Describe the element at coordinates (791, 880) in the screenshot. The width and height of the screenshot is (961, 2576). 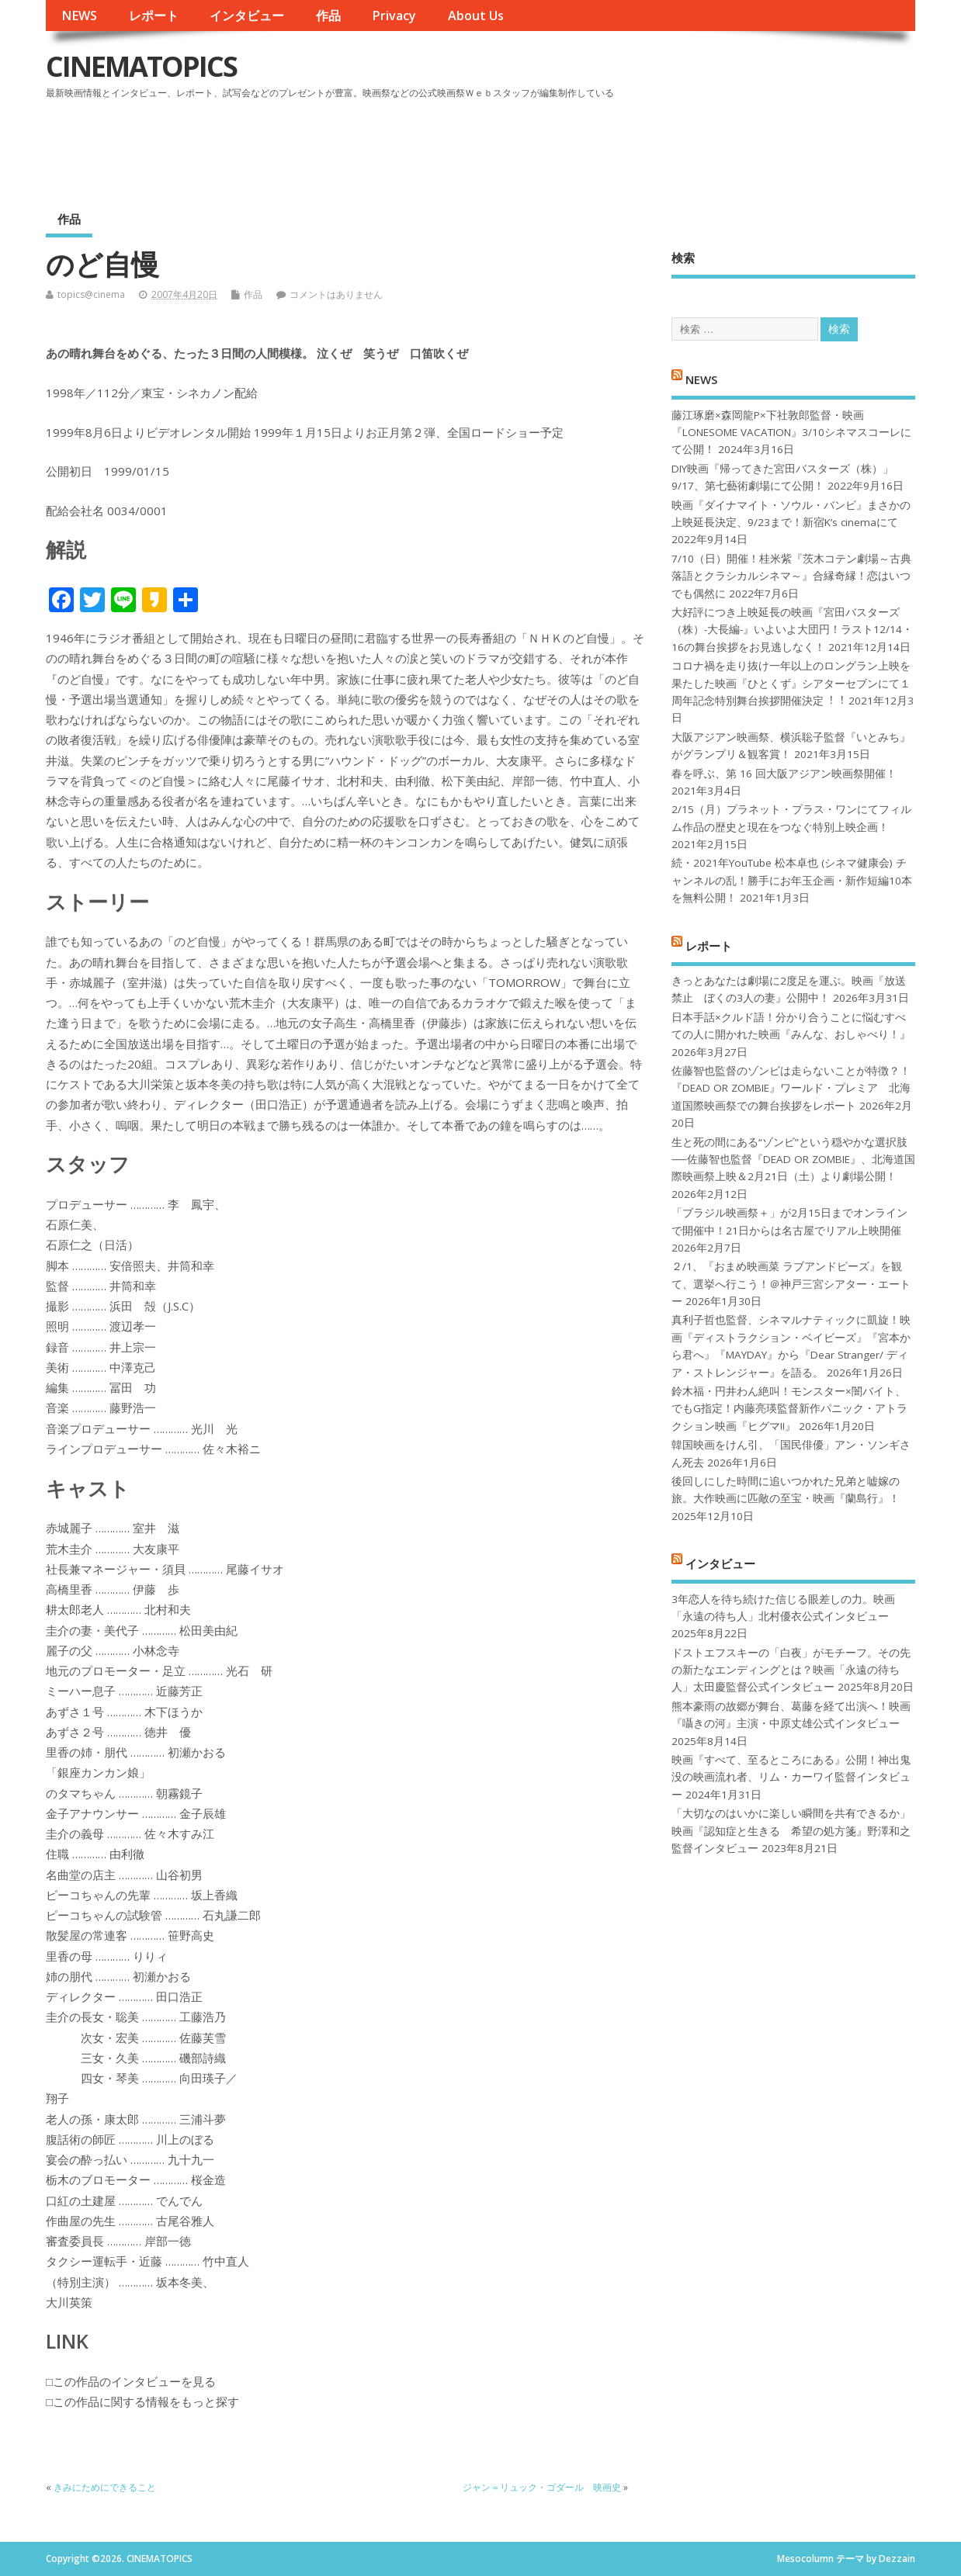
I see `続・2021年YouTube 松本卓也 (シネマ健康会) チャンネルの乱！勝手にお年玉企画・新作短編10本を無料公開！` at that location.